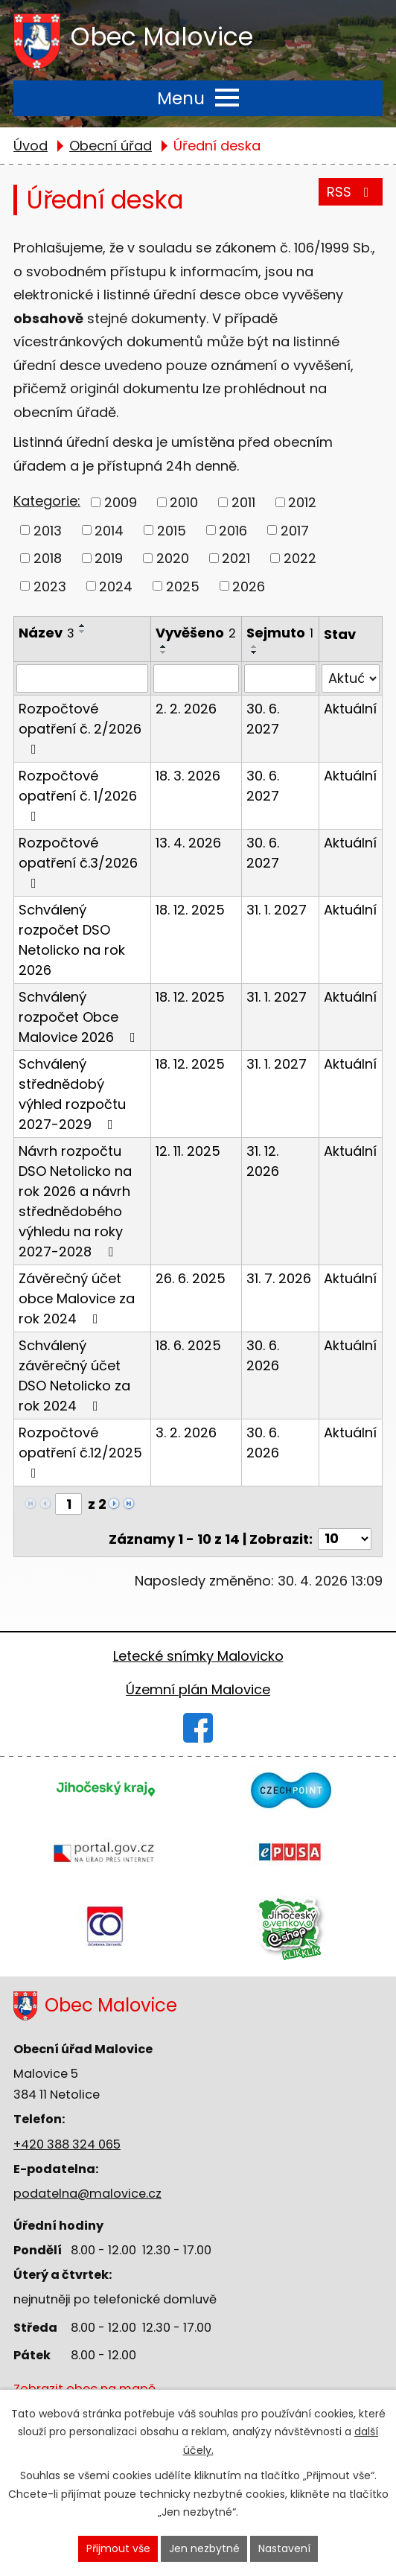 This screenshot has width=396, height=2576. Describe the element at coordinates (248, 585) in the screenshot. I see `2026` at that location.